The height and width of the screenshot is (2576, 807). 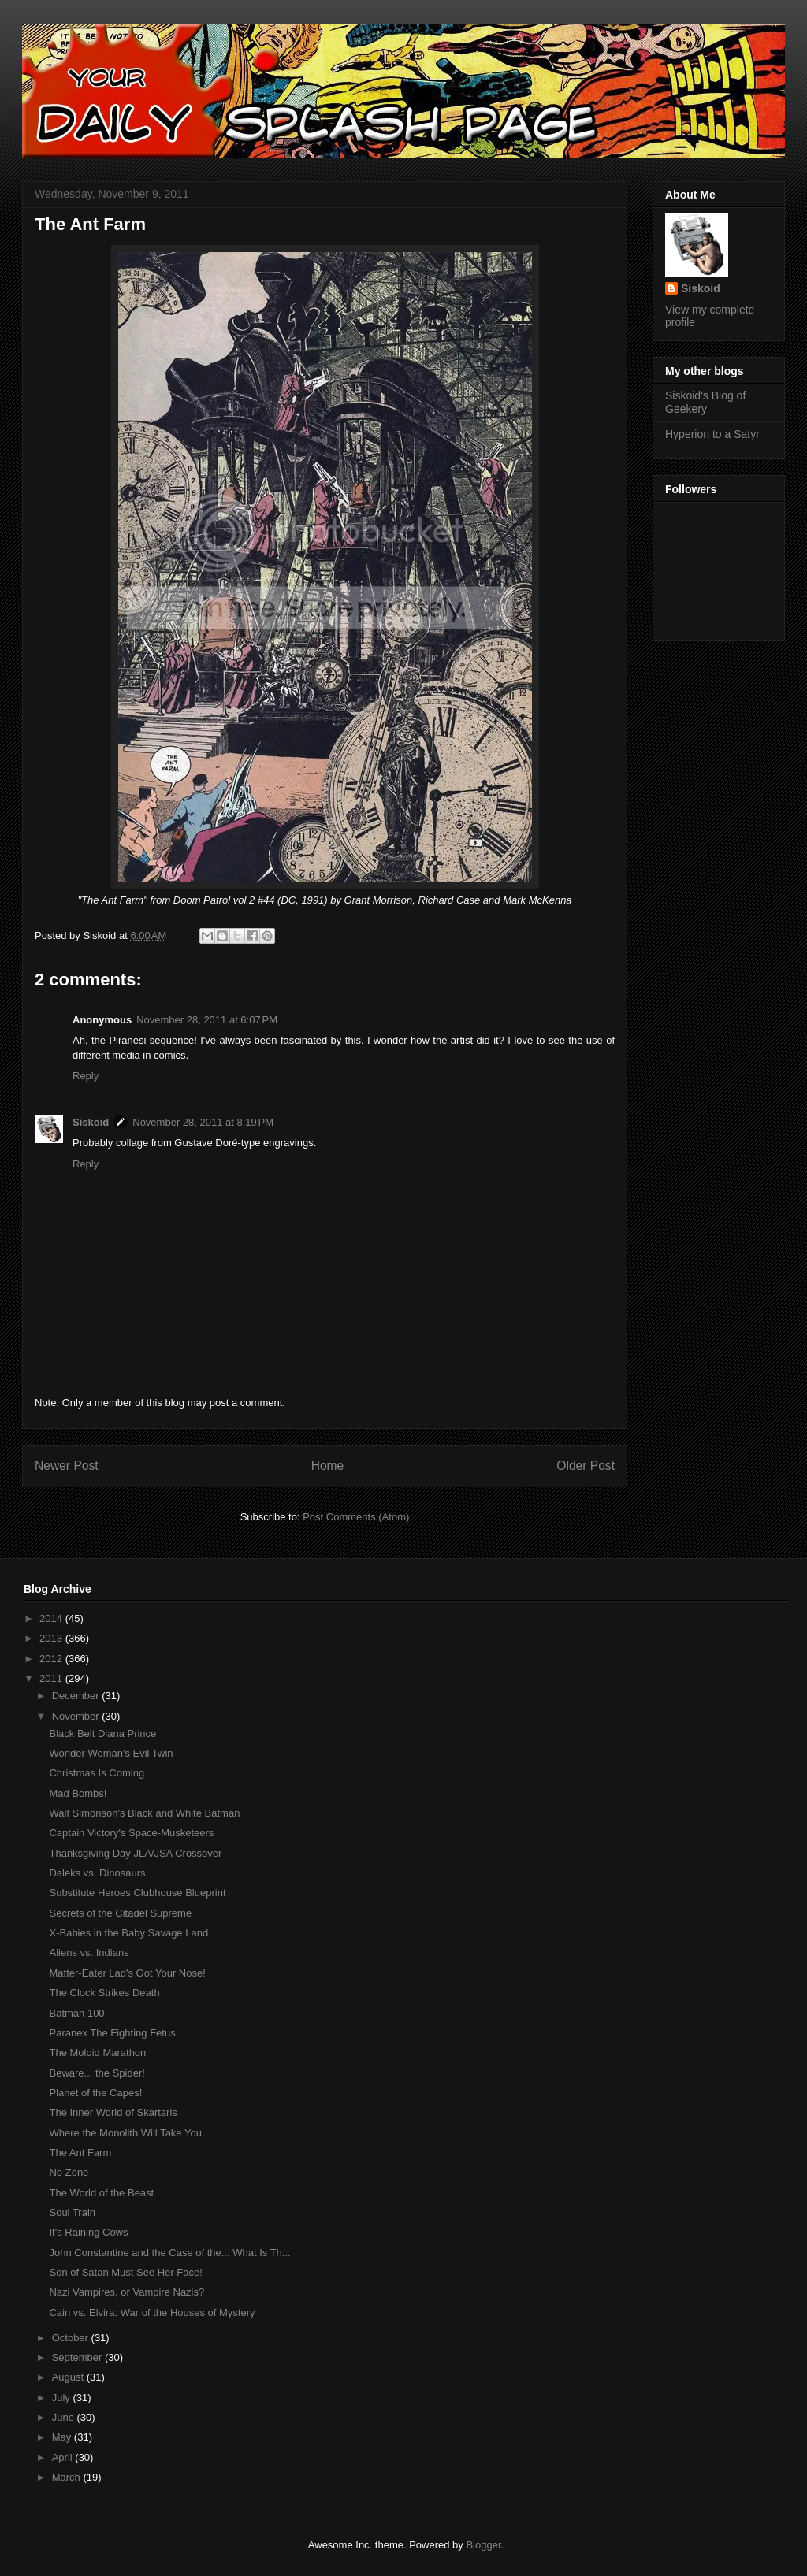 I want to click on Siskoid's Blog of Geekery, so click(x=705, y=402).